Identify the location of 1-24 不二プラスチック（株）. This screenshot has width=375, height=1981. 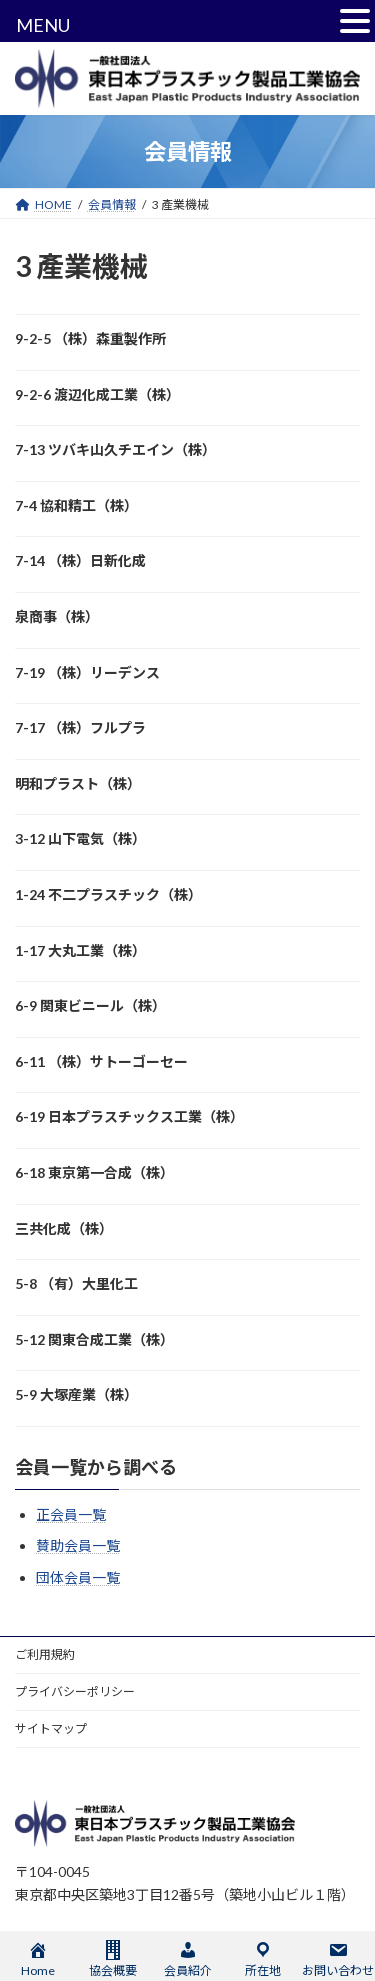
(108, 894).